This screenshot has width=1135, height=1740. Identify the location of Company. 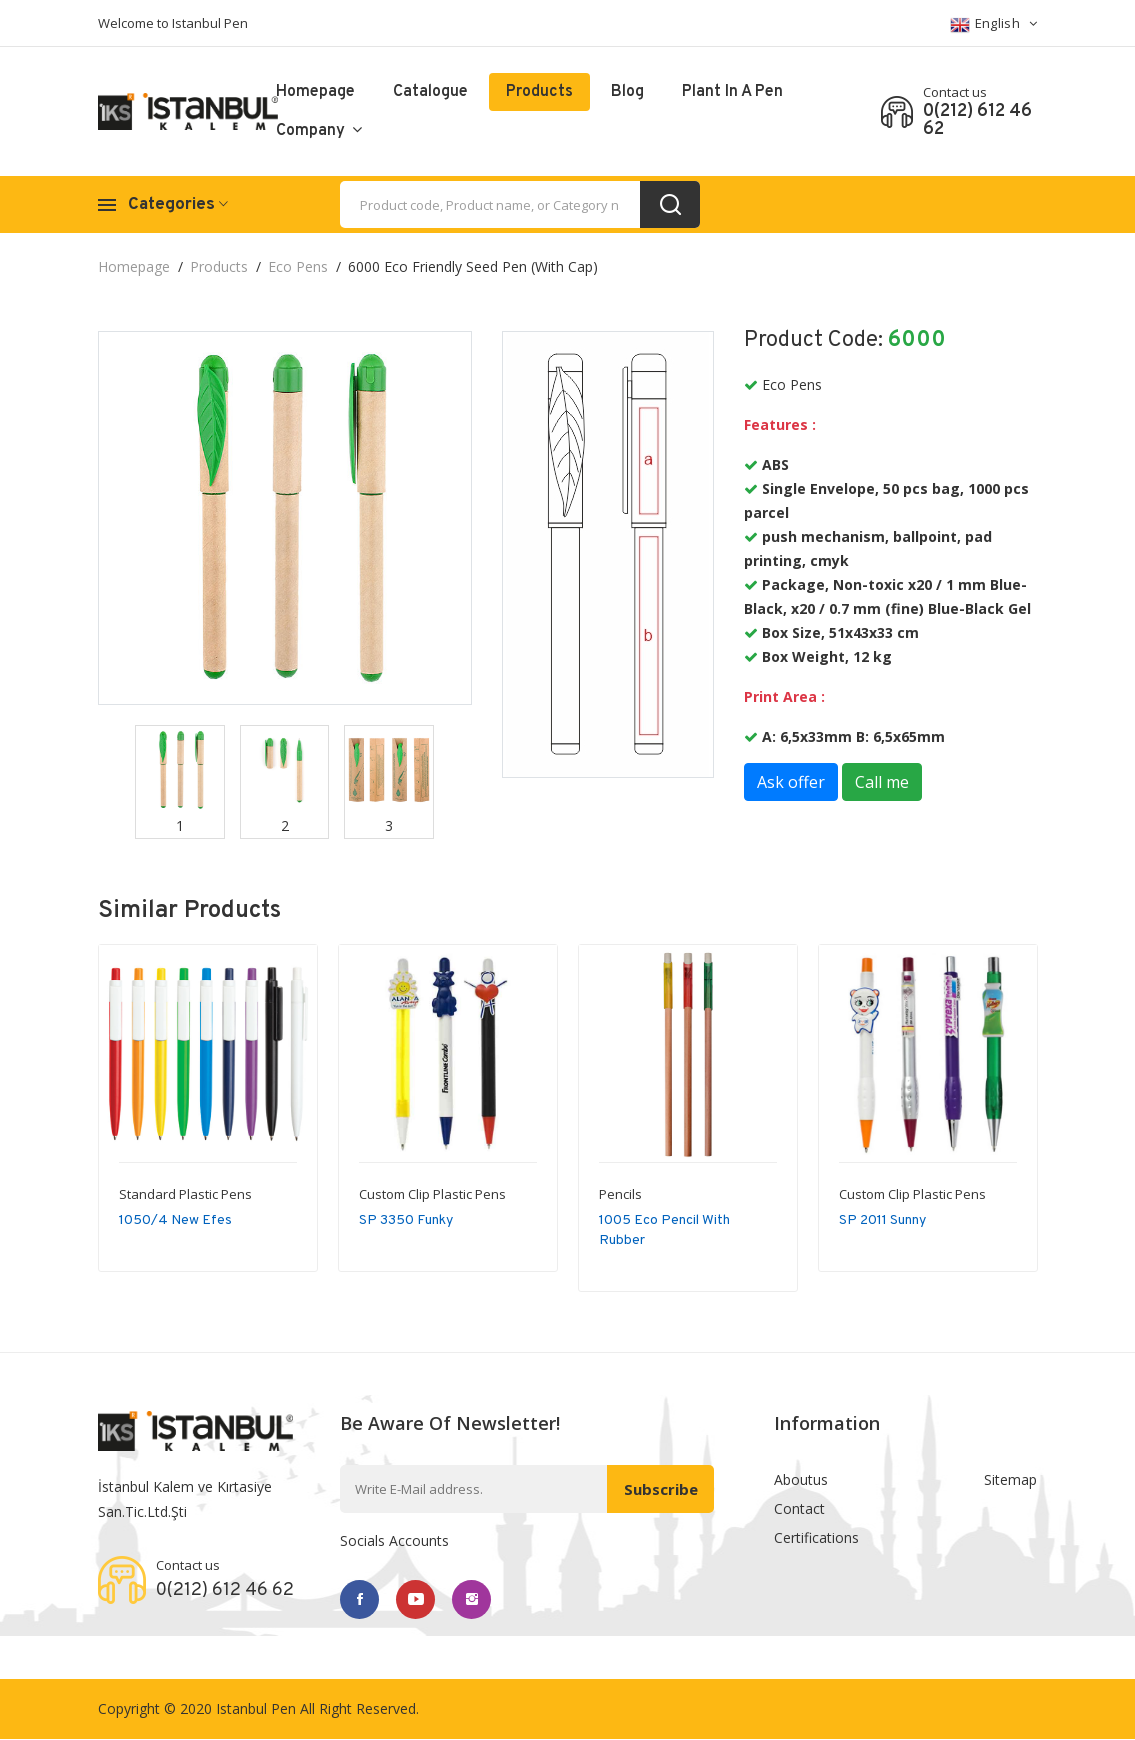
(319, 131).